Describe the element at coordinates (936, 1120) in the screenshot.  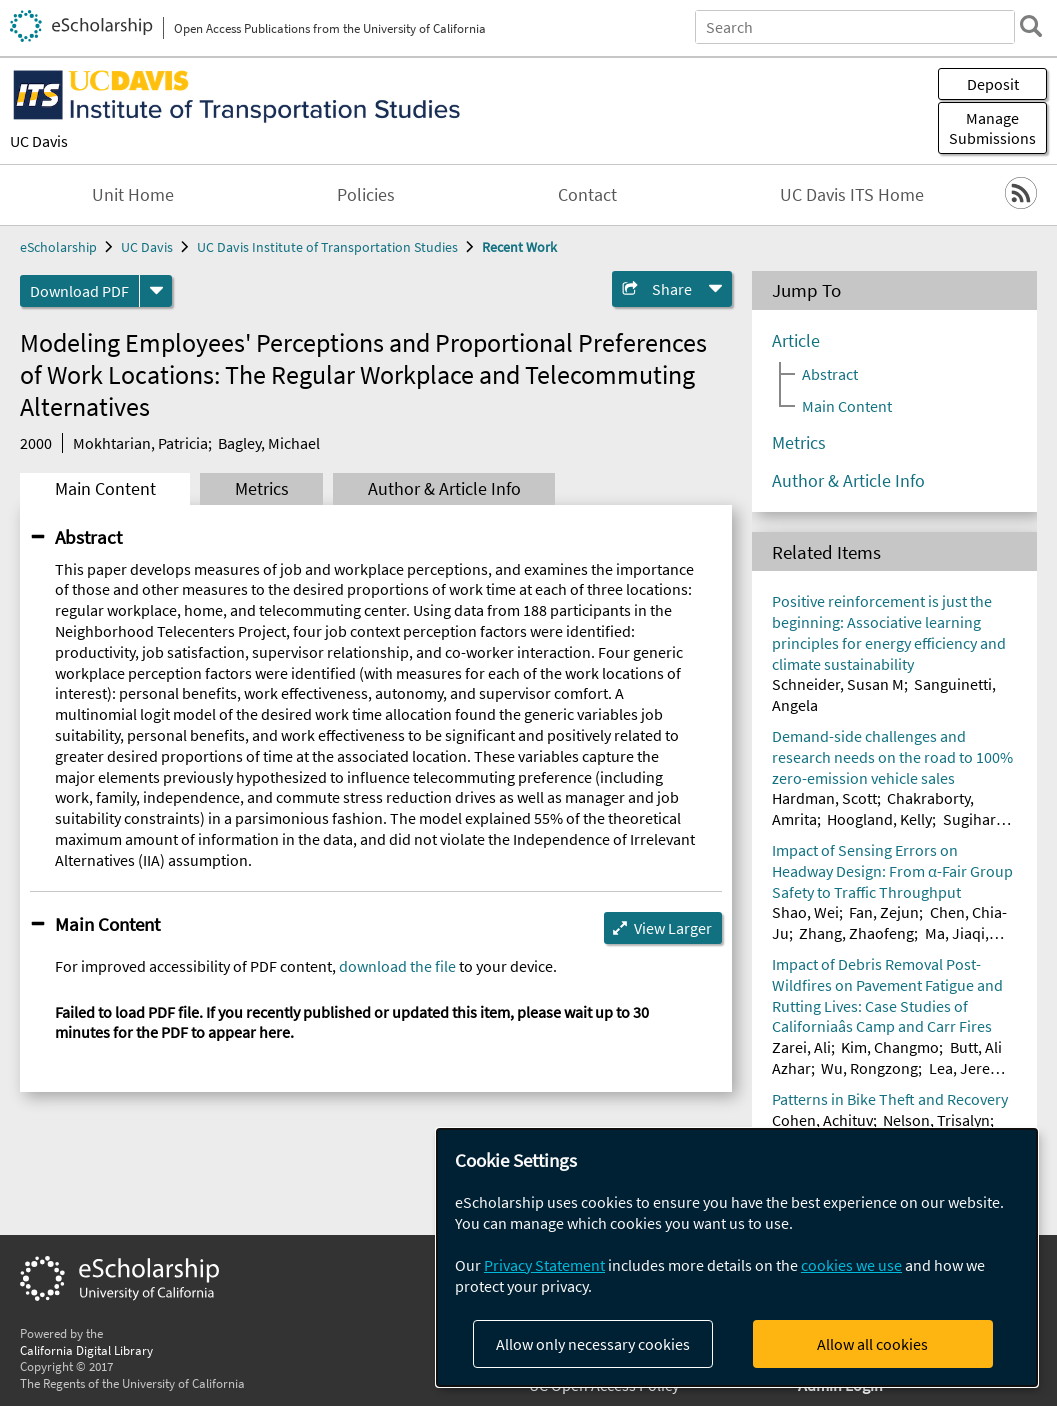
I see `Nelson, Trisalyn` at that location.